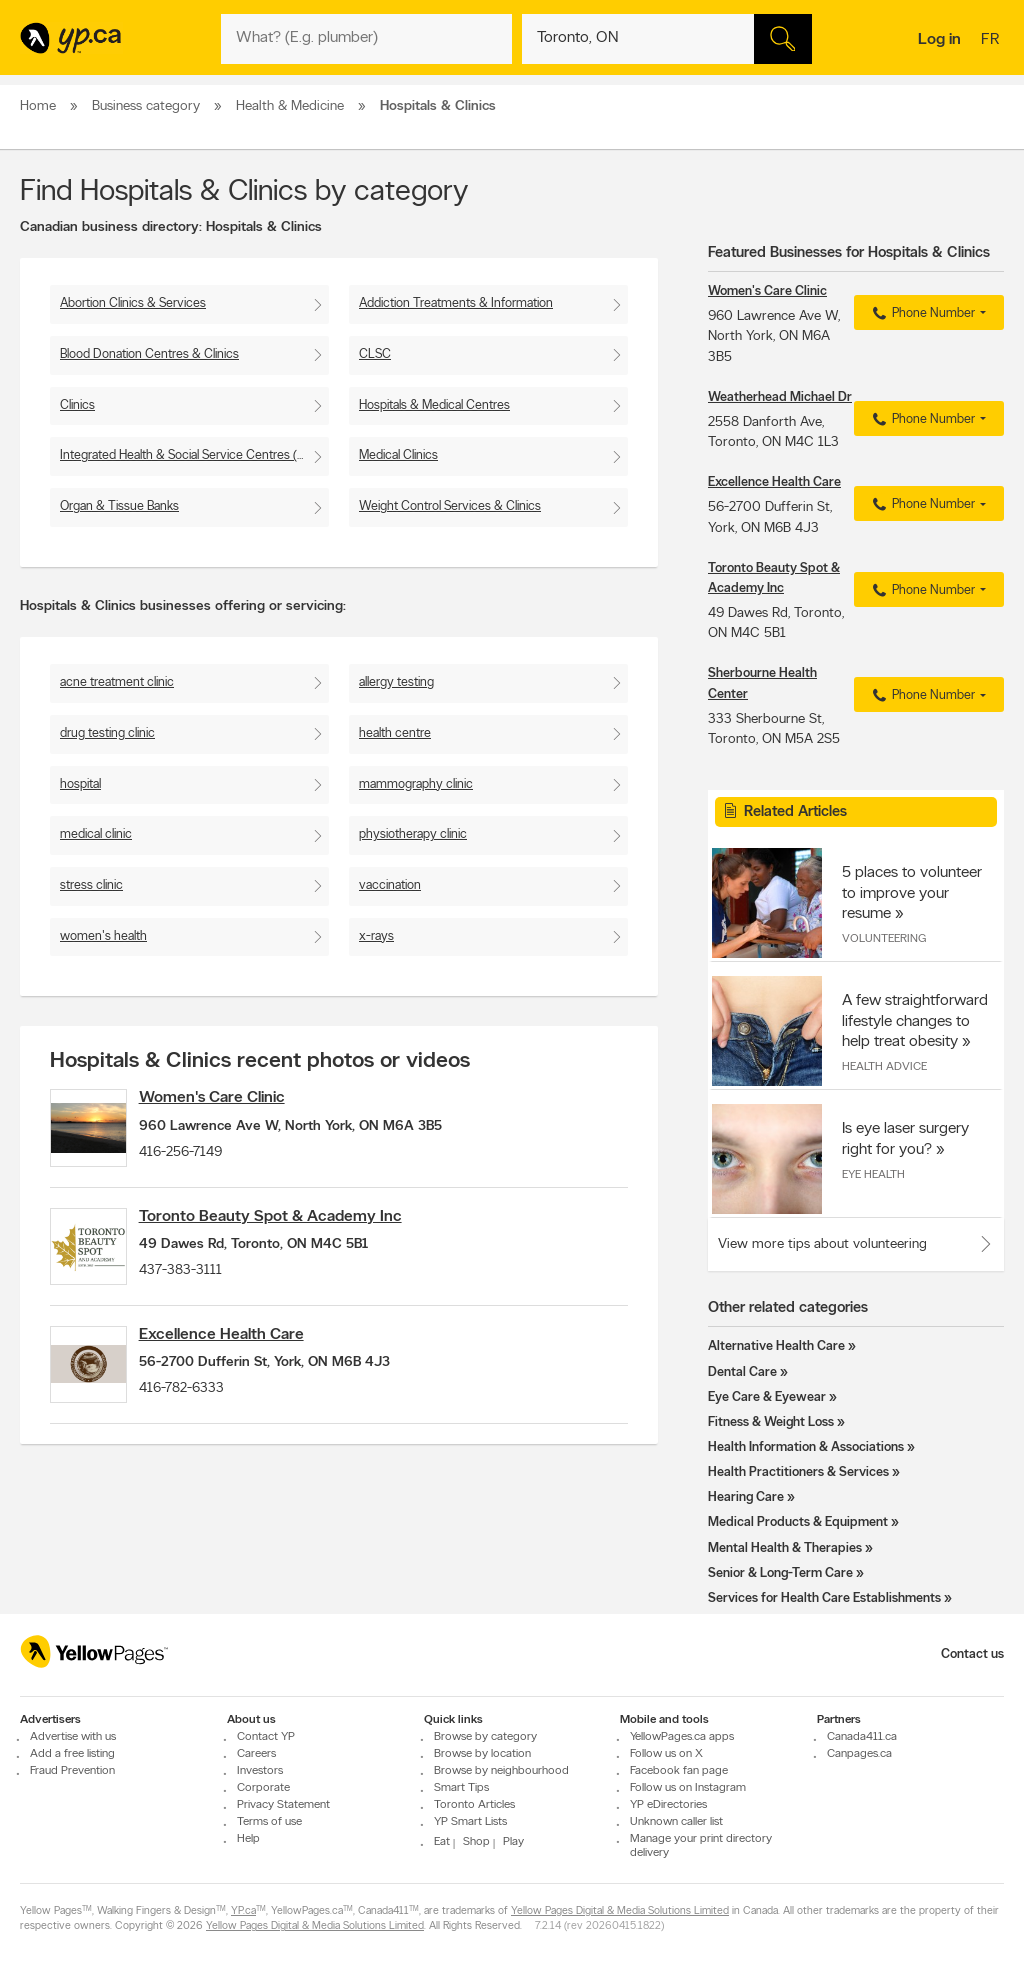 Image resolution: width=1024 pixels, height=1985 pixels. What do you see at coordinates (776, 1346) in the screenshot?
I see `Alternative Health Care` at bounding box center [776, 1346].